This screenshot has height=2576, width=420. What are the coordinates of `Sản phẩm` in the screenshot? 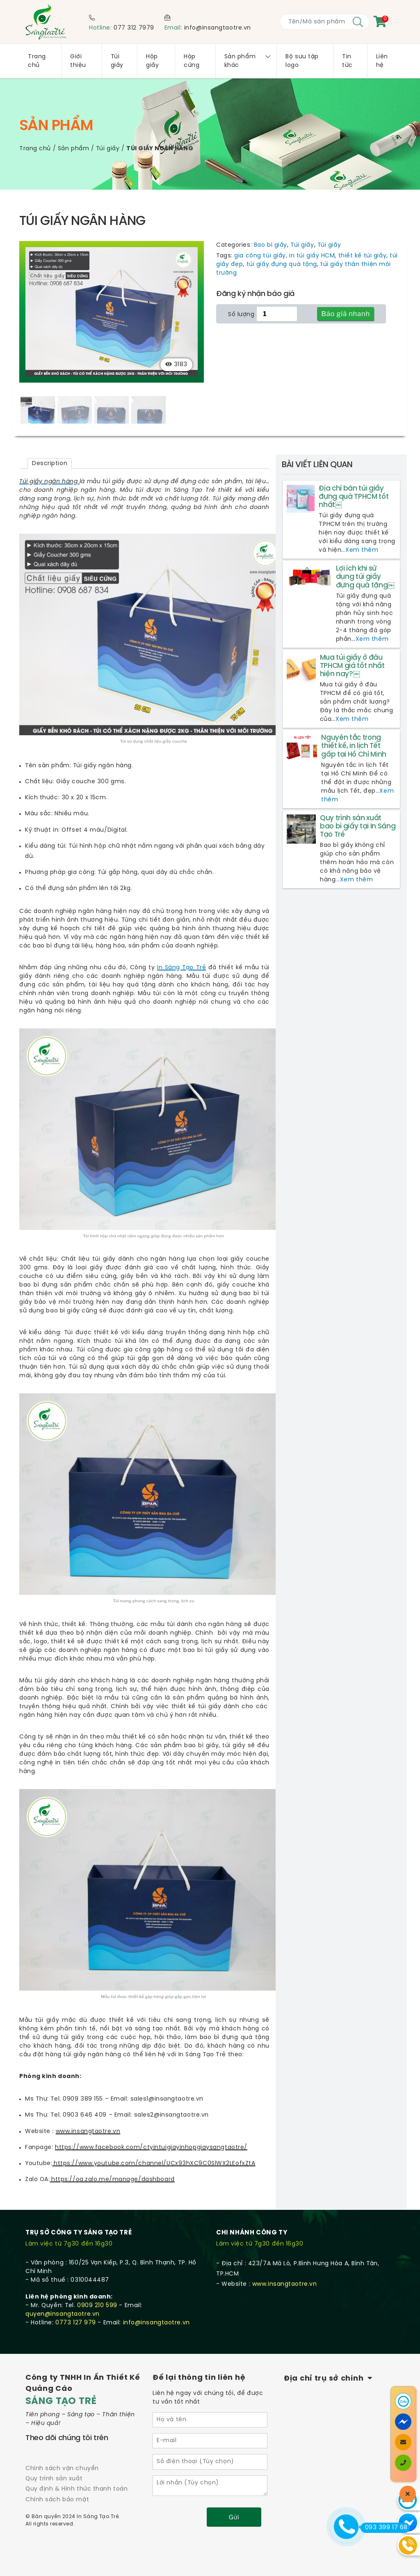 It's located at (73, 149).